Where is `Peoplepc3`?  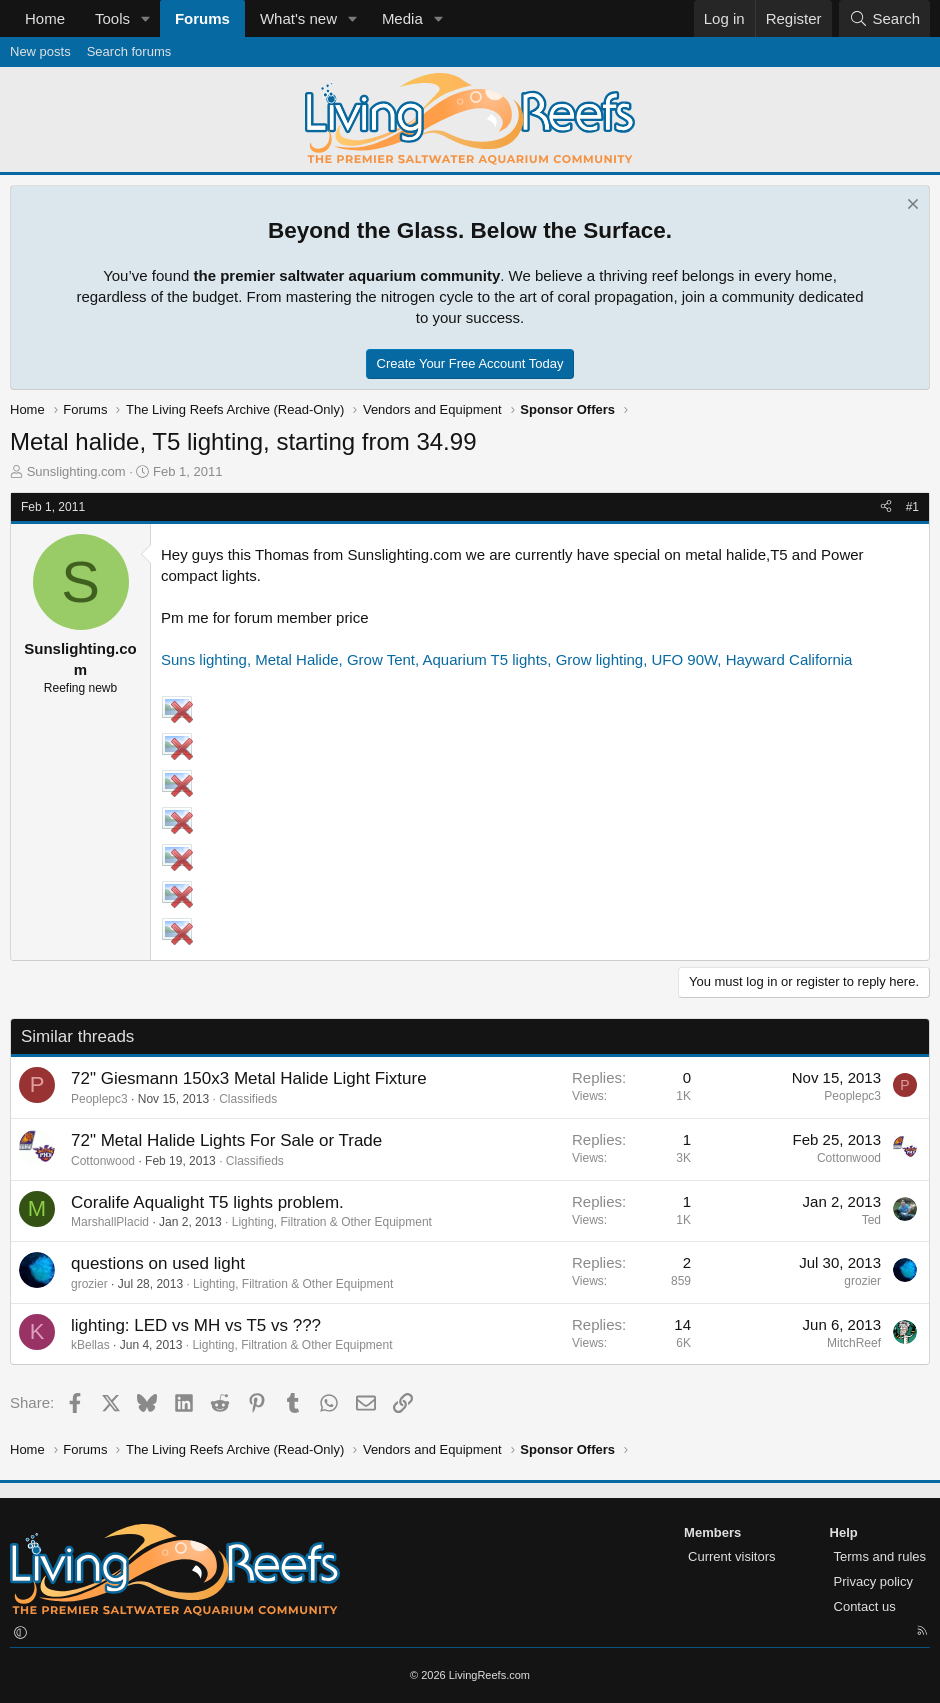
Peoplepc3 is located at coordinates (99, 1099).